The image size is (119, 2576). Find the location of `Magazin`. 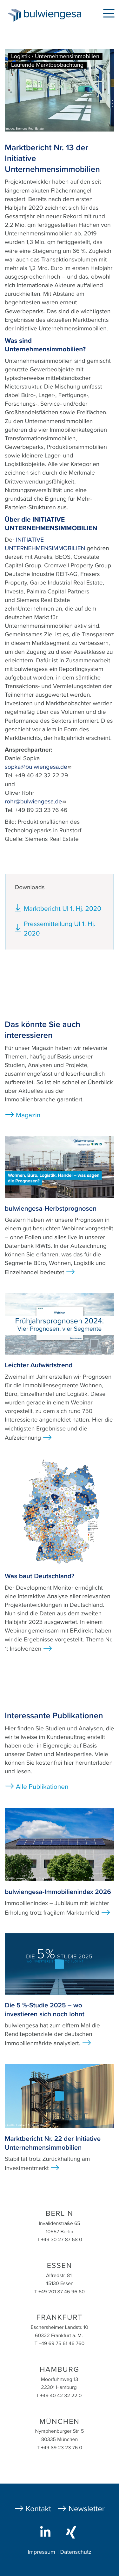

Magazin is located at coordinates (28, 1115).